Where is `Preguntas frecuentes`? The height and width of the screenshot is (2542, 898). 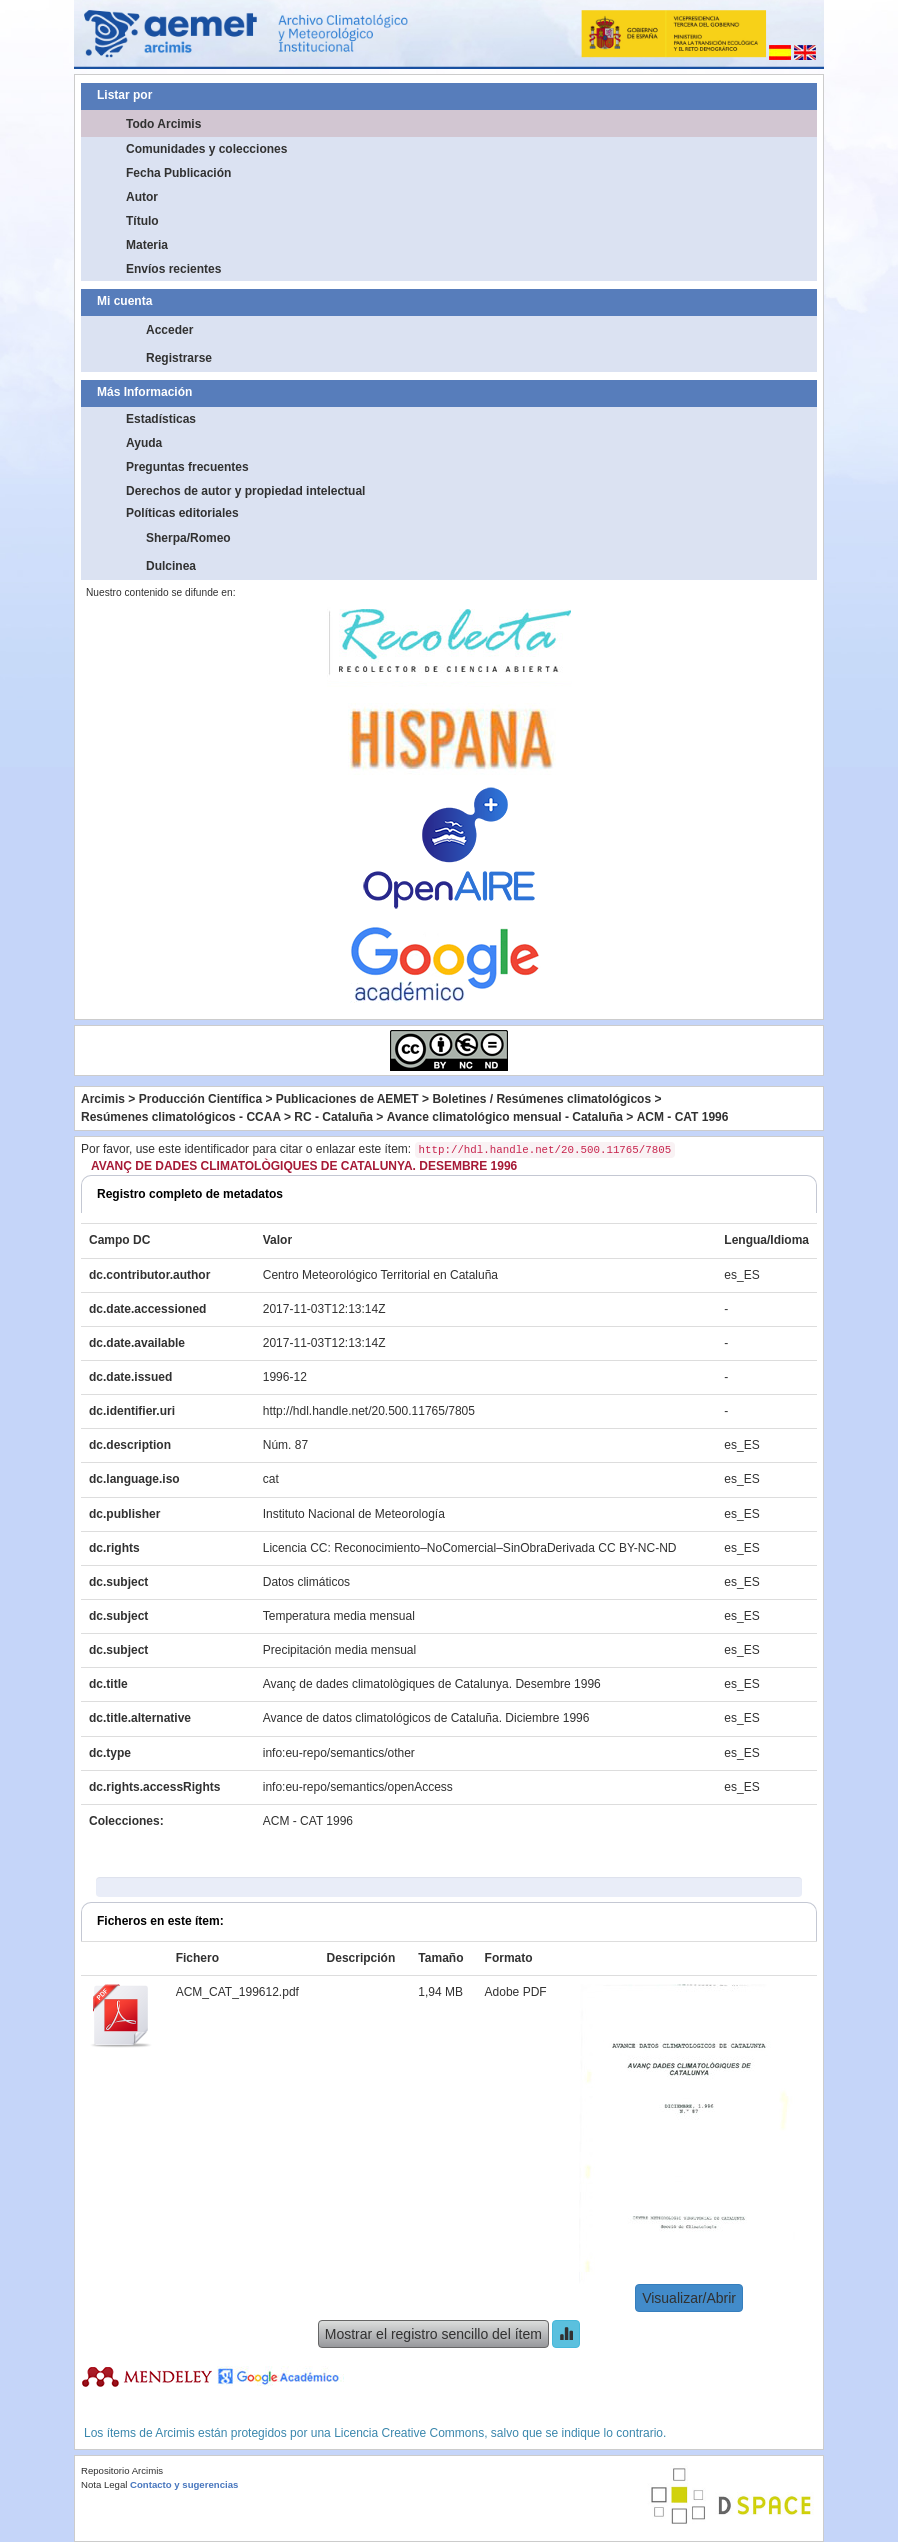
Preguntas frecuentes is located at coordinates (187, 467).